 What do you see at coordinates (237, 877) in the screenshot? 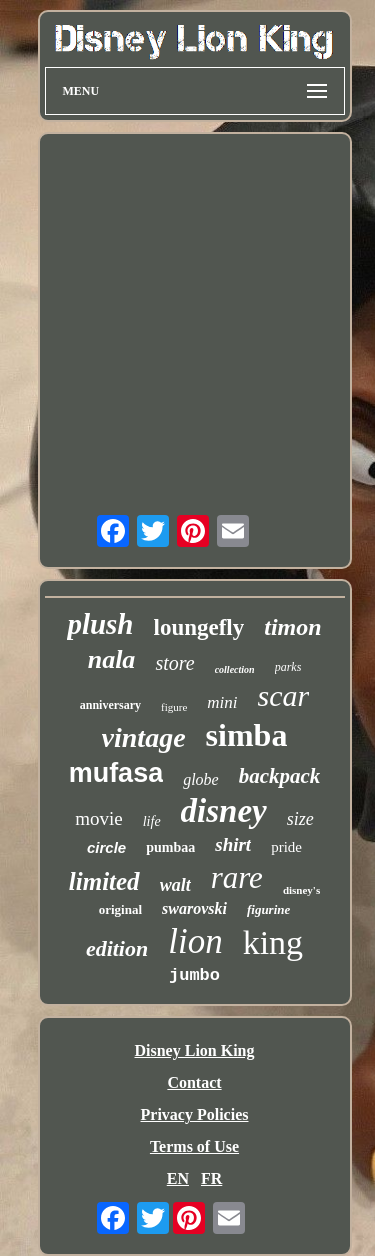
I see `rare` at bounding box center [237, 877].